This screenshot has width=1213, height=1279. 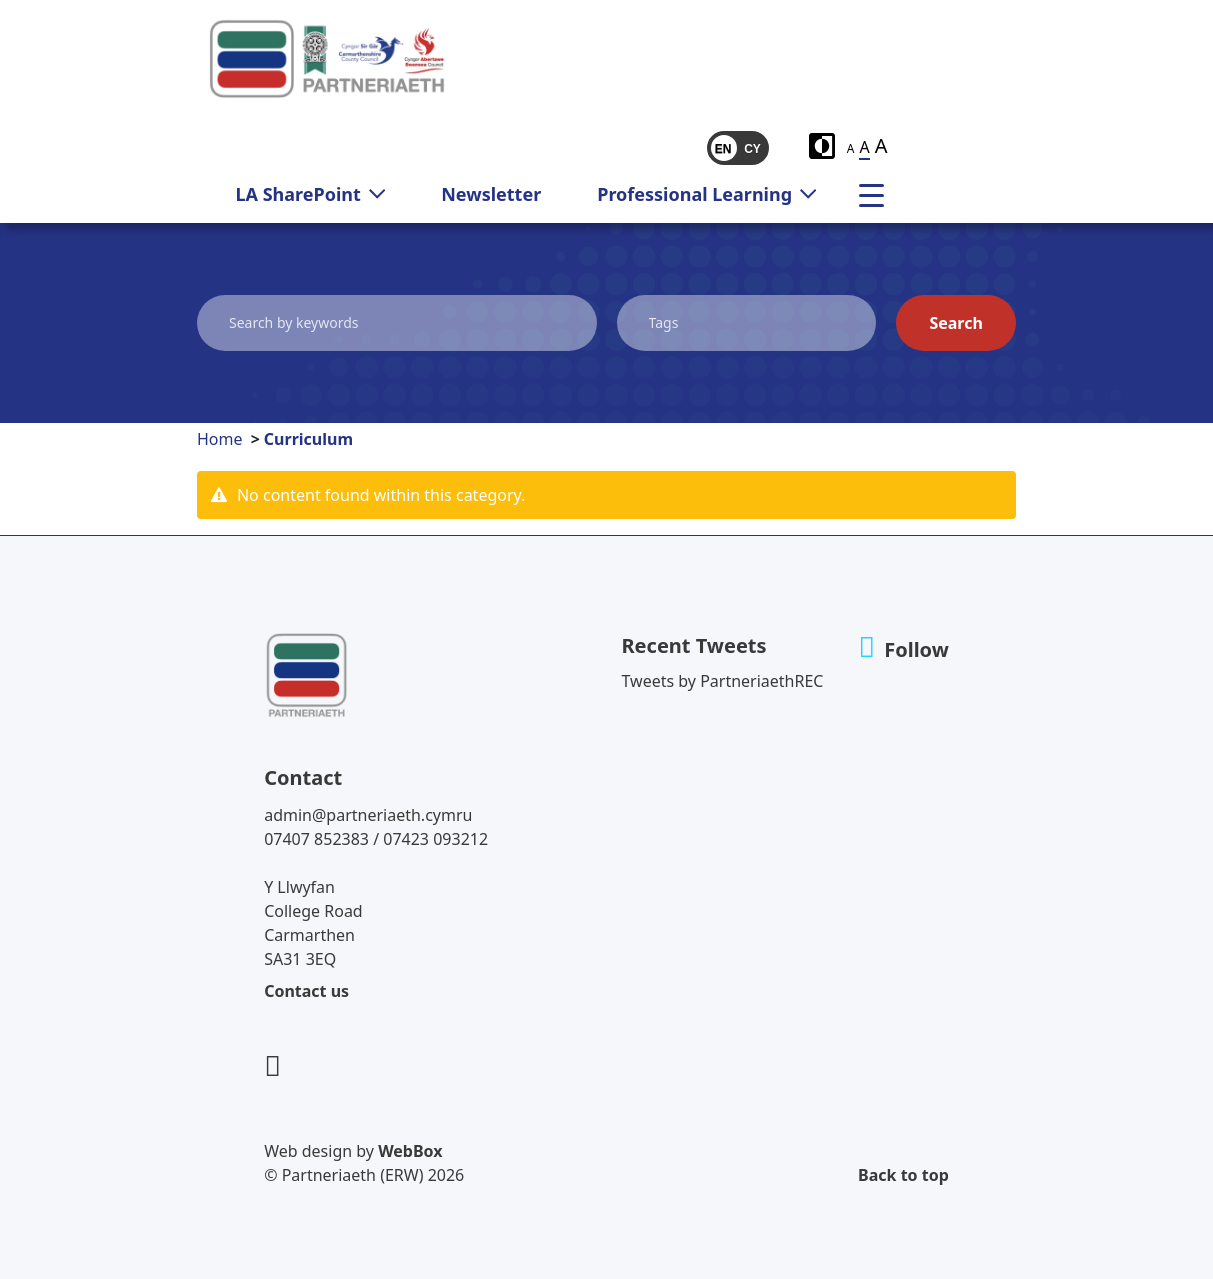 What do you see at coordinates (220, 439) in the screenshot?
I see `Home` at bounding box center [220, 439].